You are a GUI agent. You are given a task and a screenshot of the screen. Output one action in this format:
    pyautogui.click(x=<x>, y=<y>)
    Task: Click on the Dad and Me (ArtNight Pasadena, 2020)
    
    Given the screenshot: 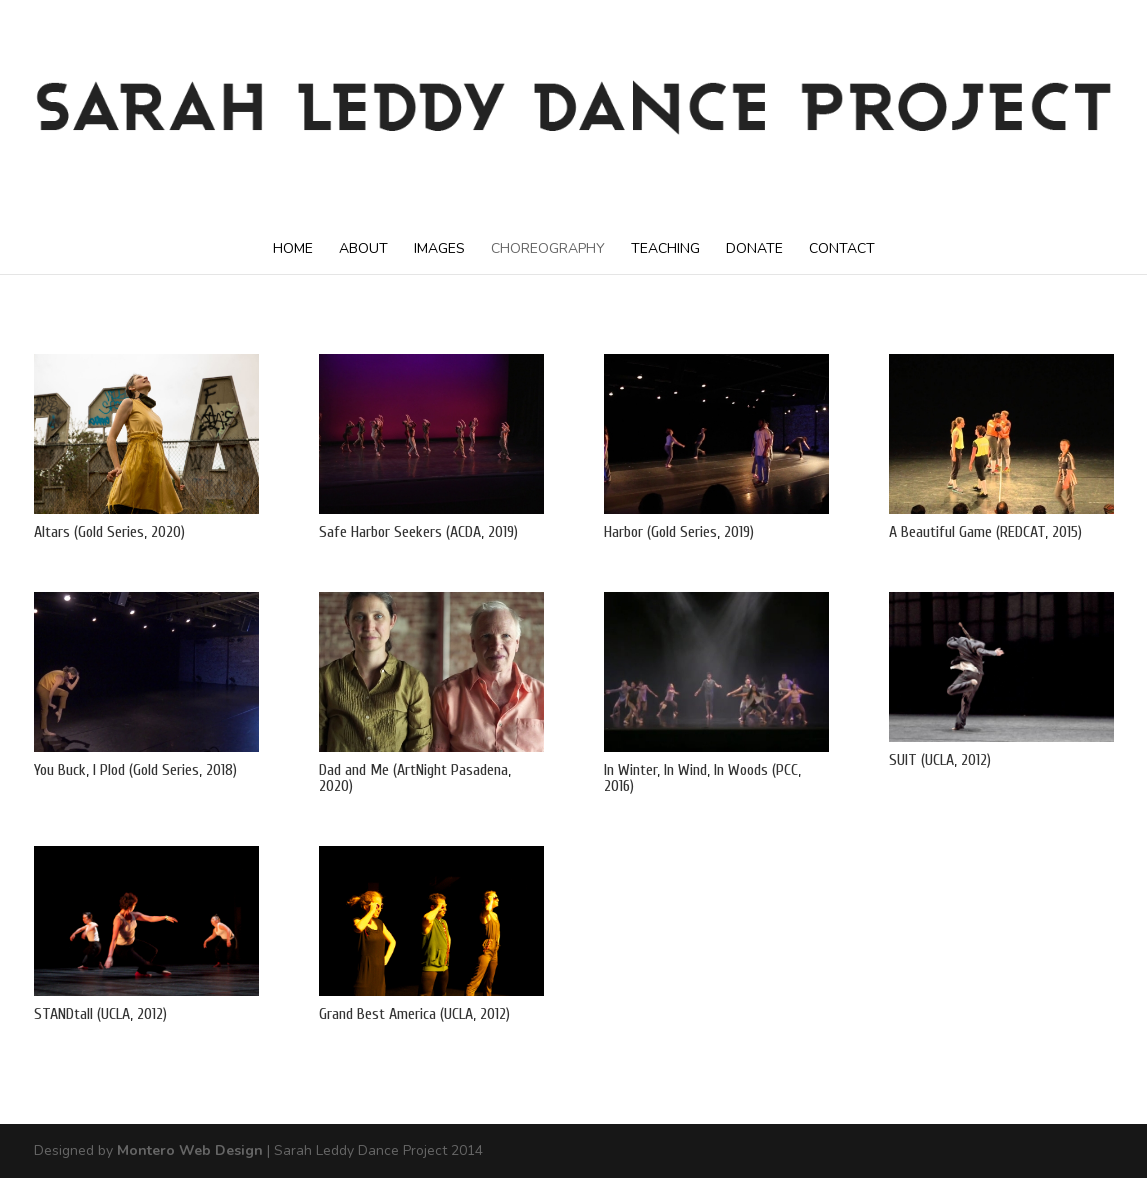 What is the action you would take?
    pyautogui.click(x=415, y=778)
    